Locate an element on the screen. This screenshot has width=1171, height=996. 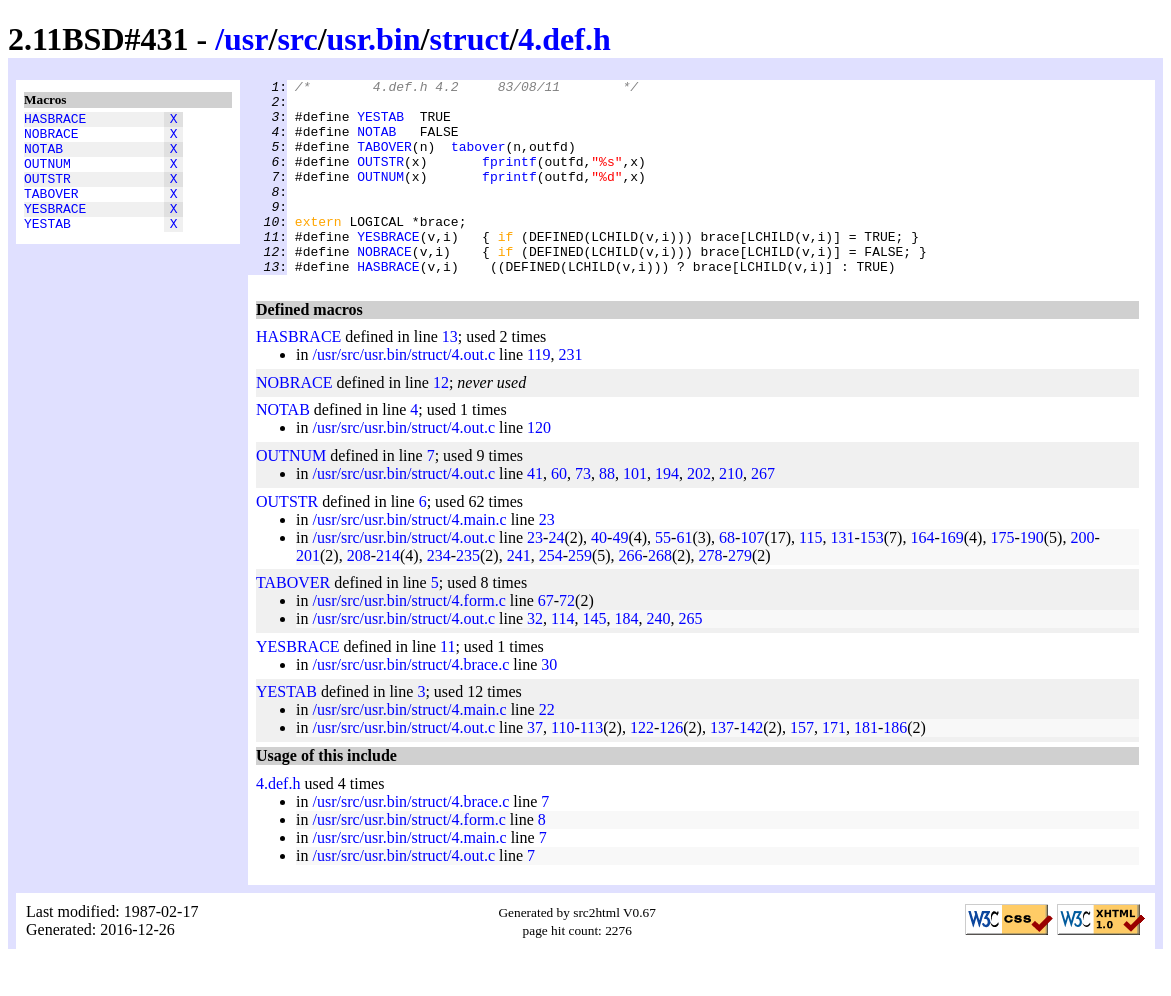
41 is located at coordinates (535, 512).